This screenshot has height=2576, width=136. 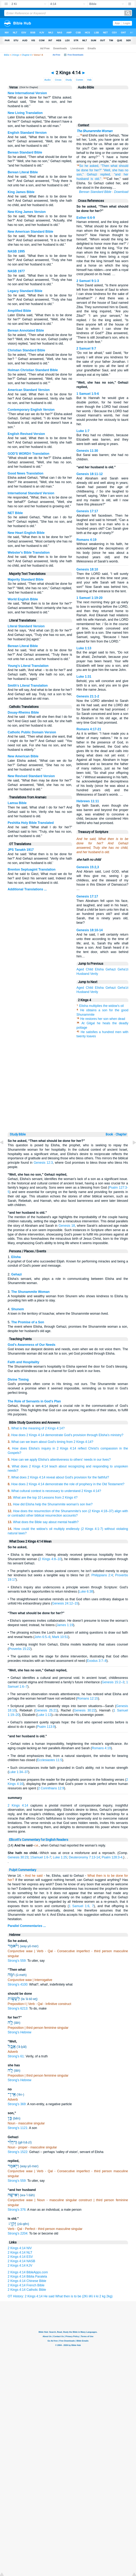 I want to click on Luke 1:34–37, so click(x=18, y=1772).